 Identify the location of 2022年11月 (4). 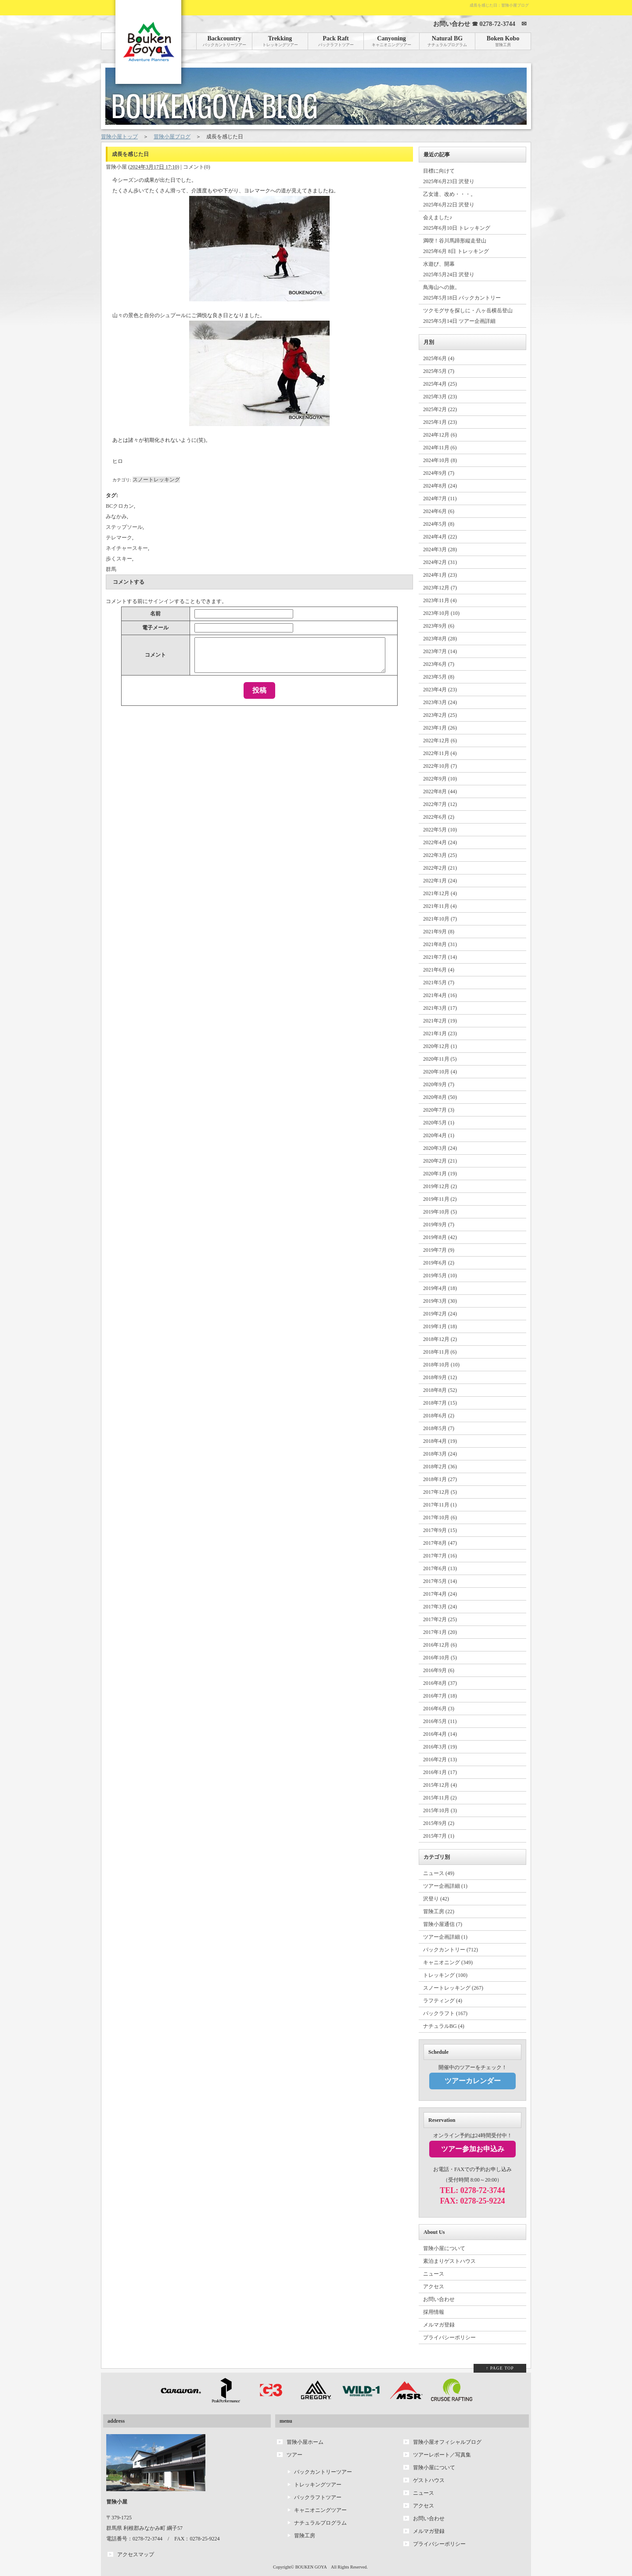
(440, 753).